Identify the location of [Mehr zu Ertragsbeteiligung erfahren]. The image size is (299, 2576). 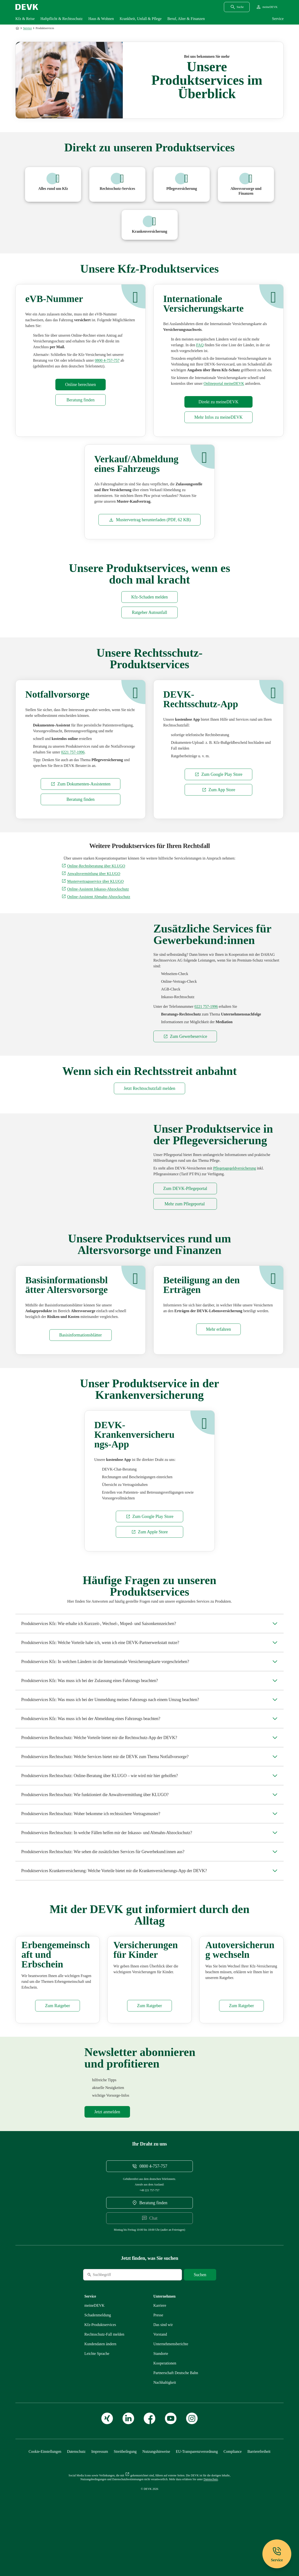
(218, 1329).